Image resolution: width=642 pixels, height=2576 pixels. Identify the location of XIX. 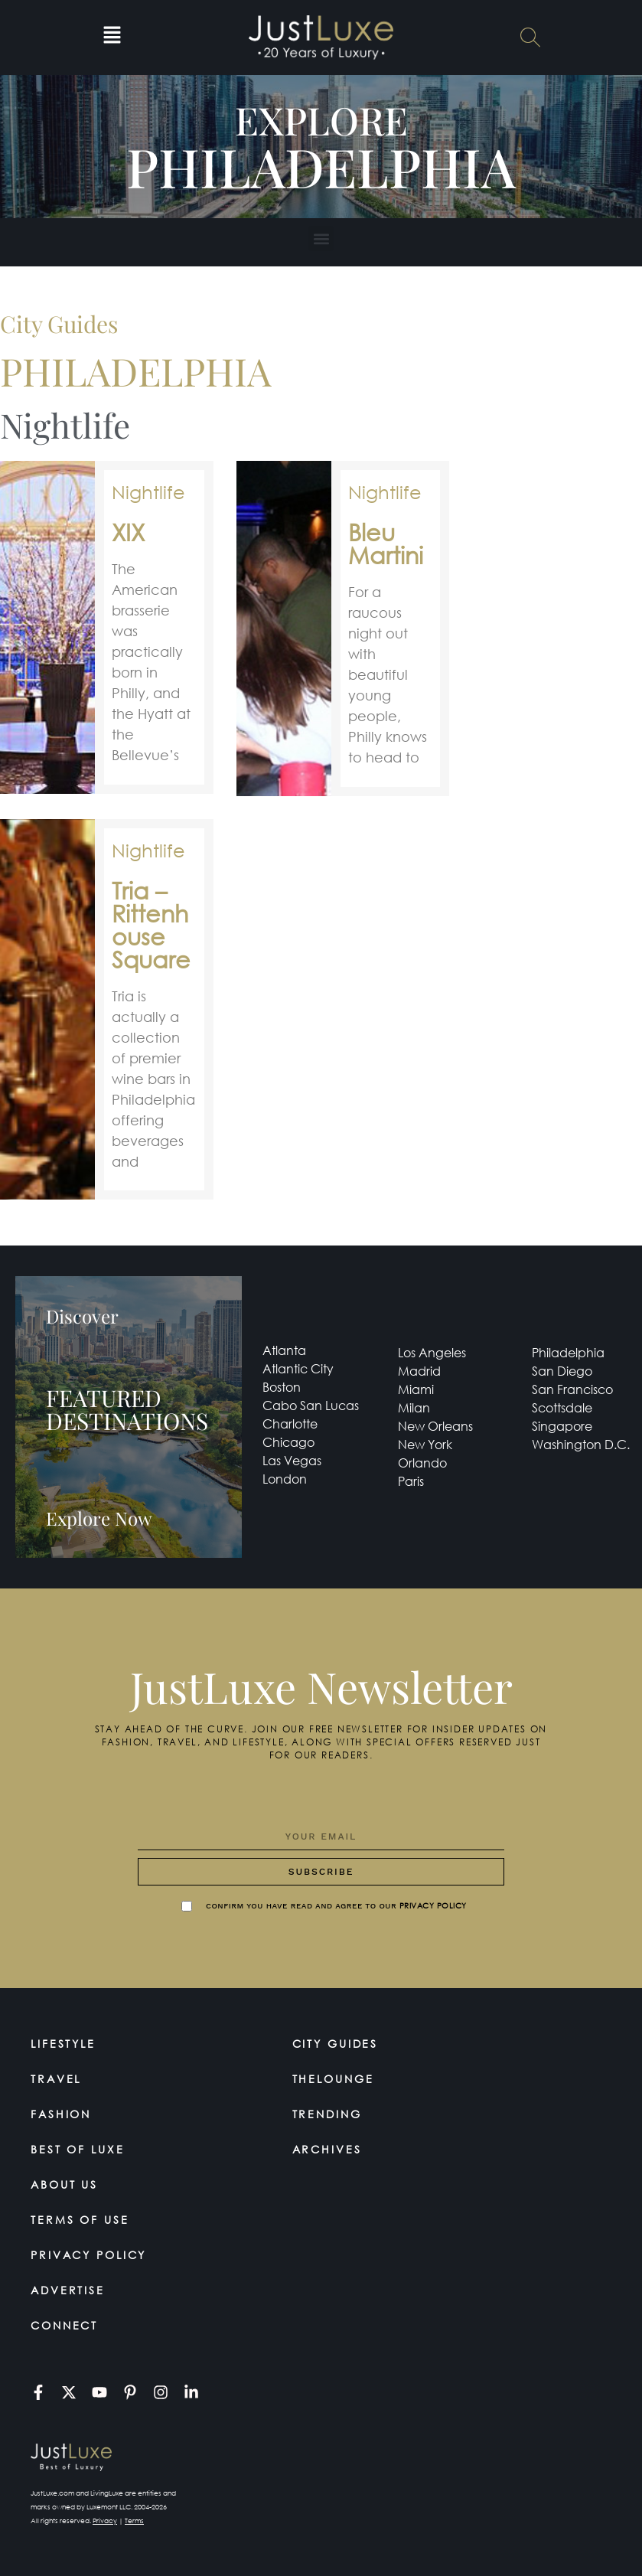
(128, 531).